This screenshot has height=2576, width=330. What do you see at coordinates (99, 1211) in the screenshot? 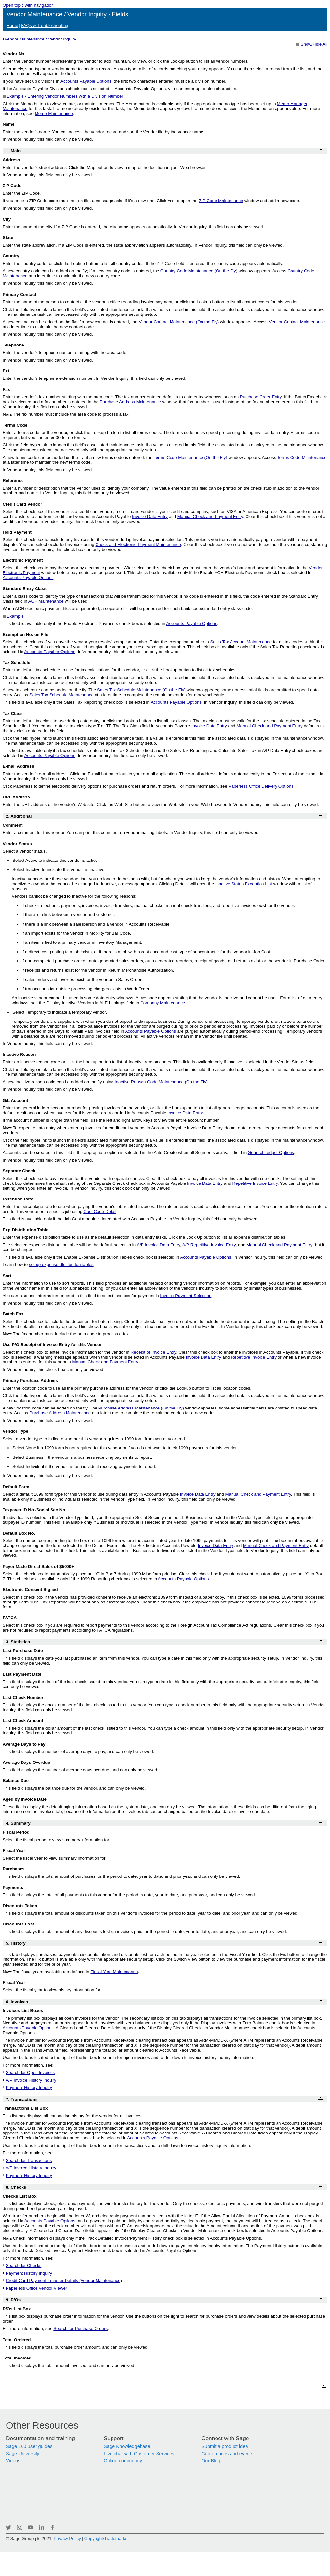
I see `Cost Code Detail` at bounding box center [99, 1211].